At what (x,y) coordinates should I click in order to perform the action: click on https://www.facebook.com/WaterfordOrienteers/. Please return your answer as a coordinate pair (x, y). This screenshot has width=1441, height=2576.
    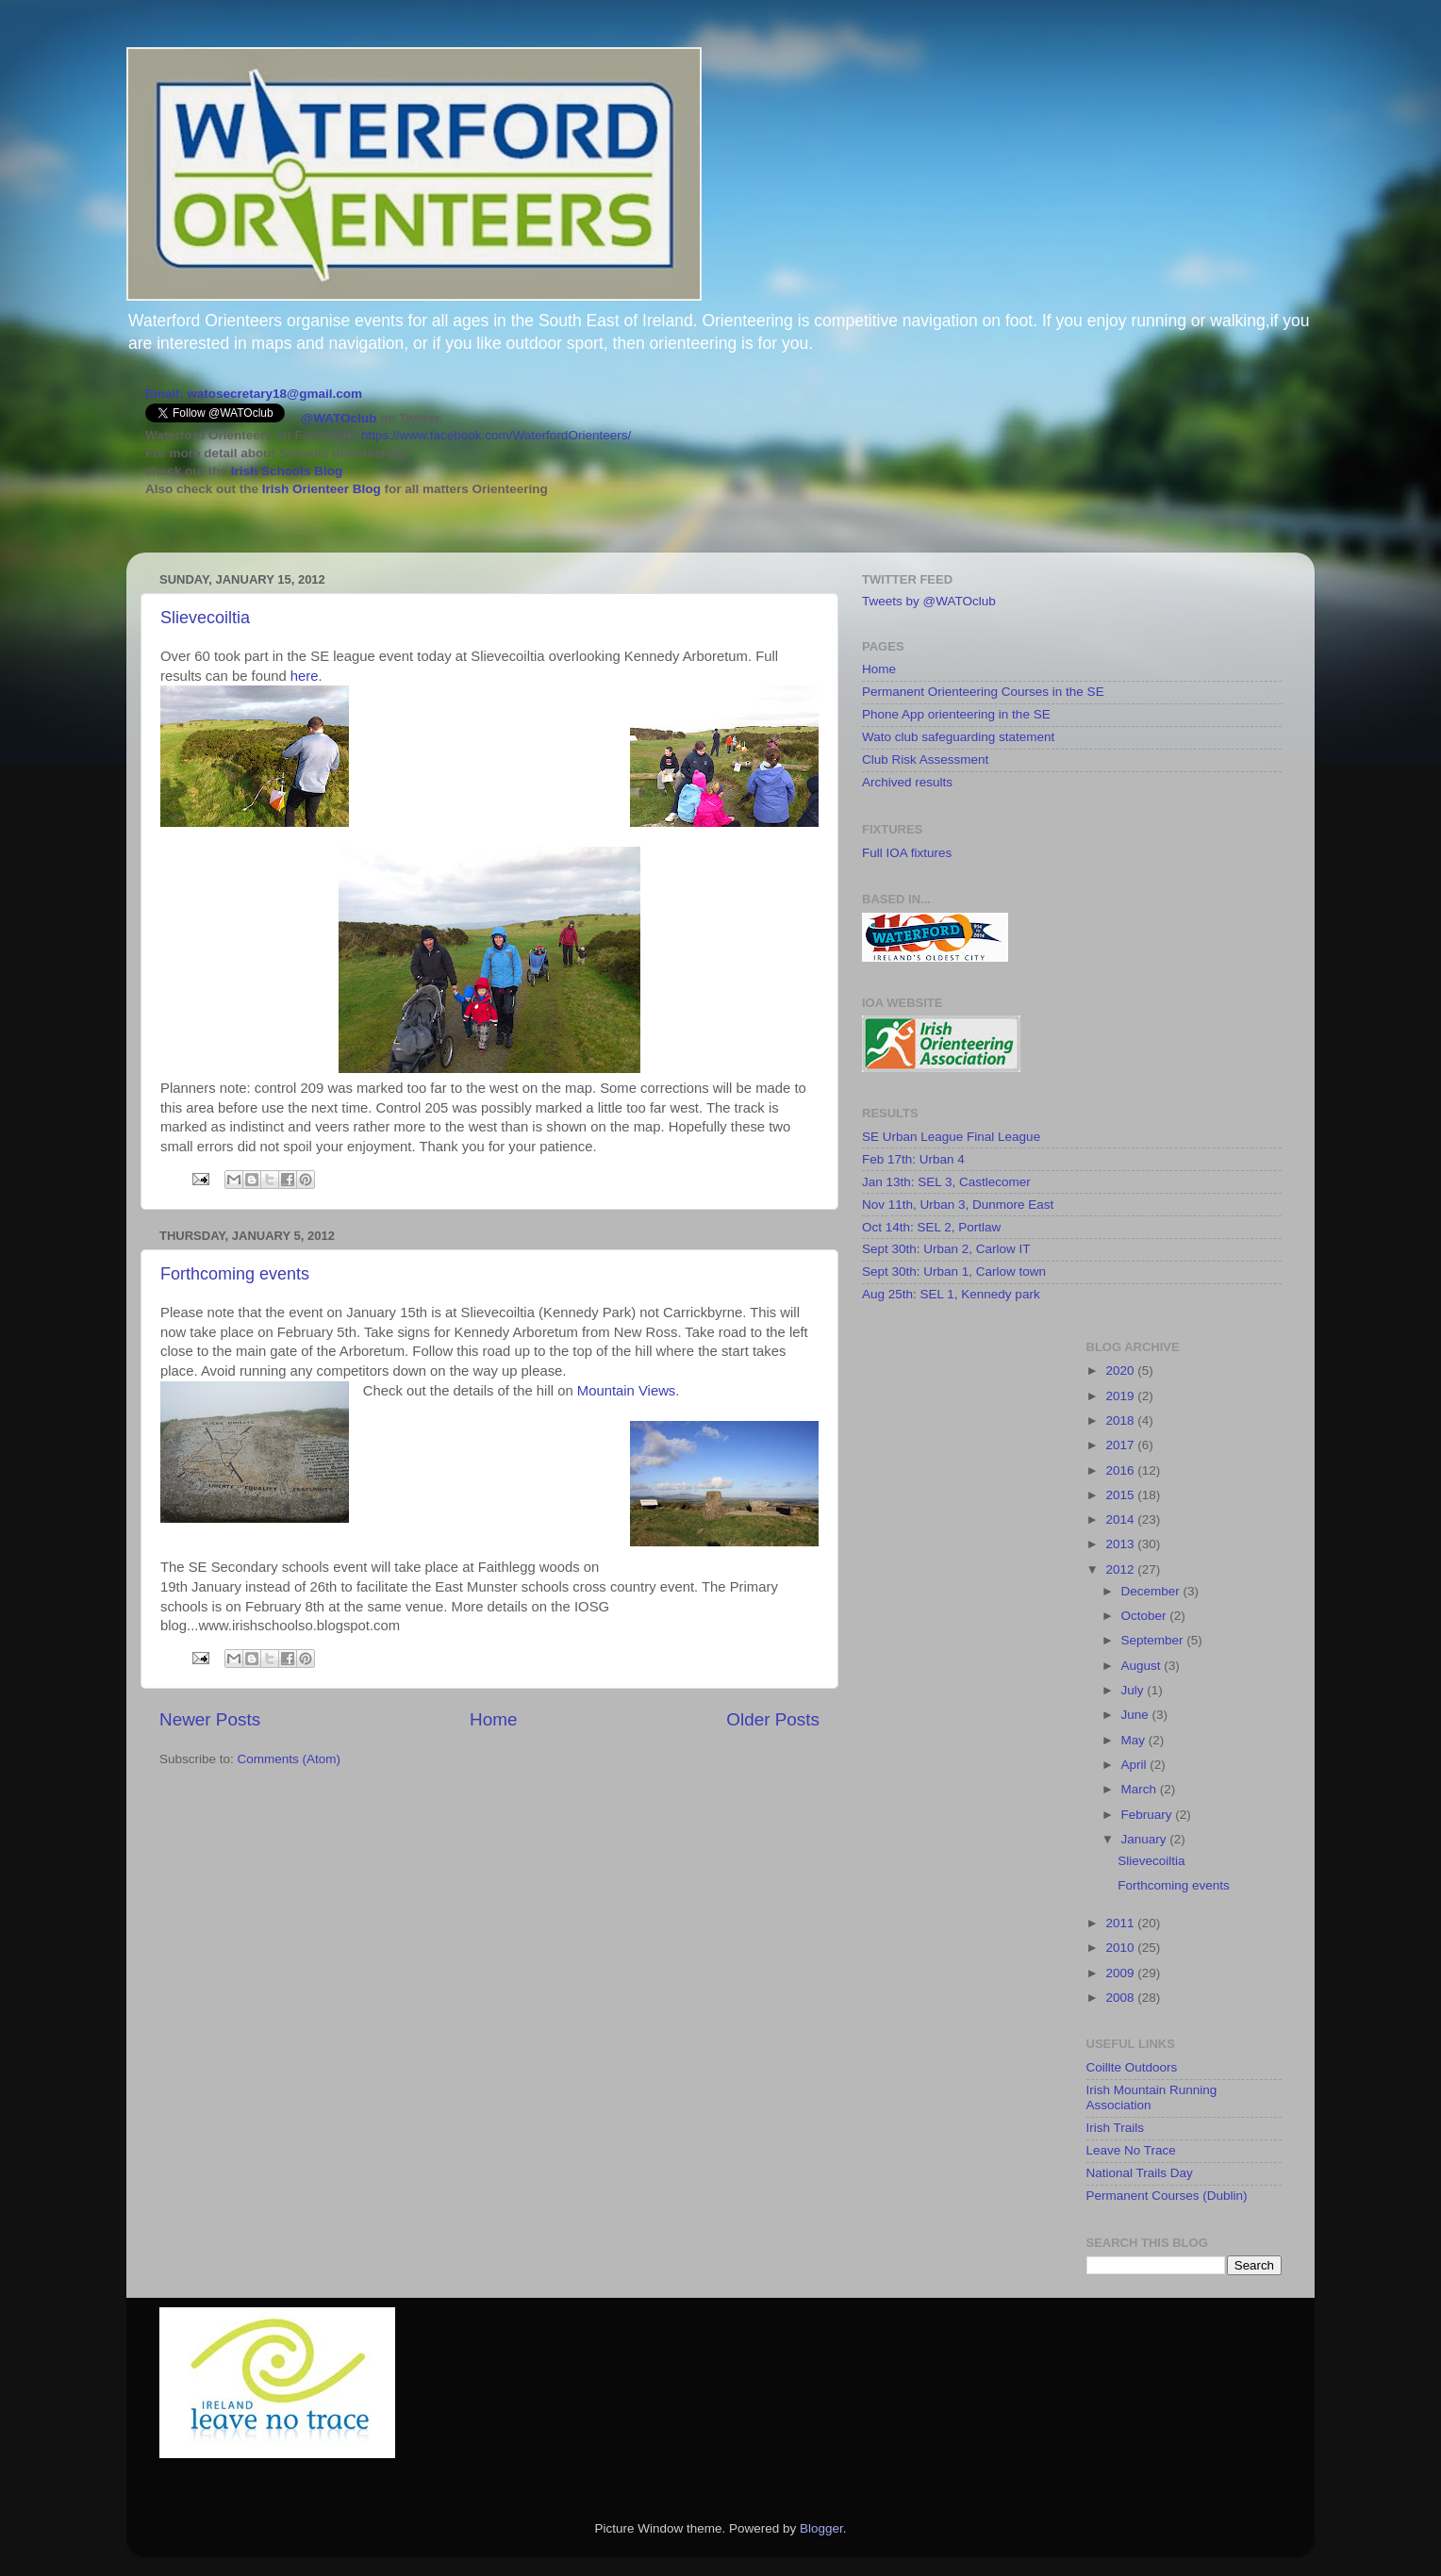
    Looking at the image, I should click on (496, 435).